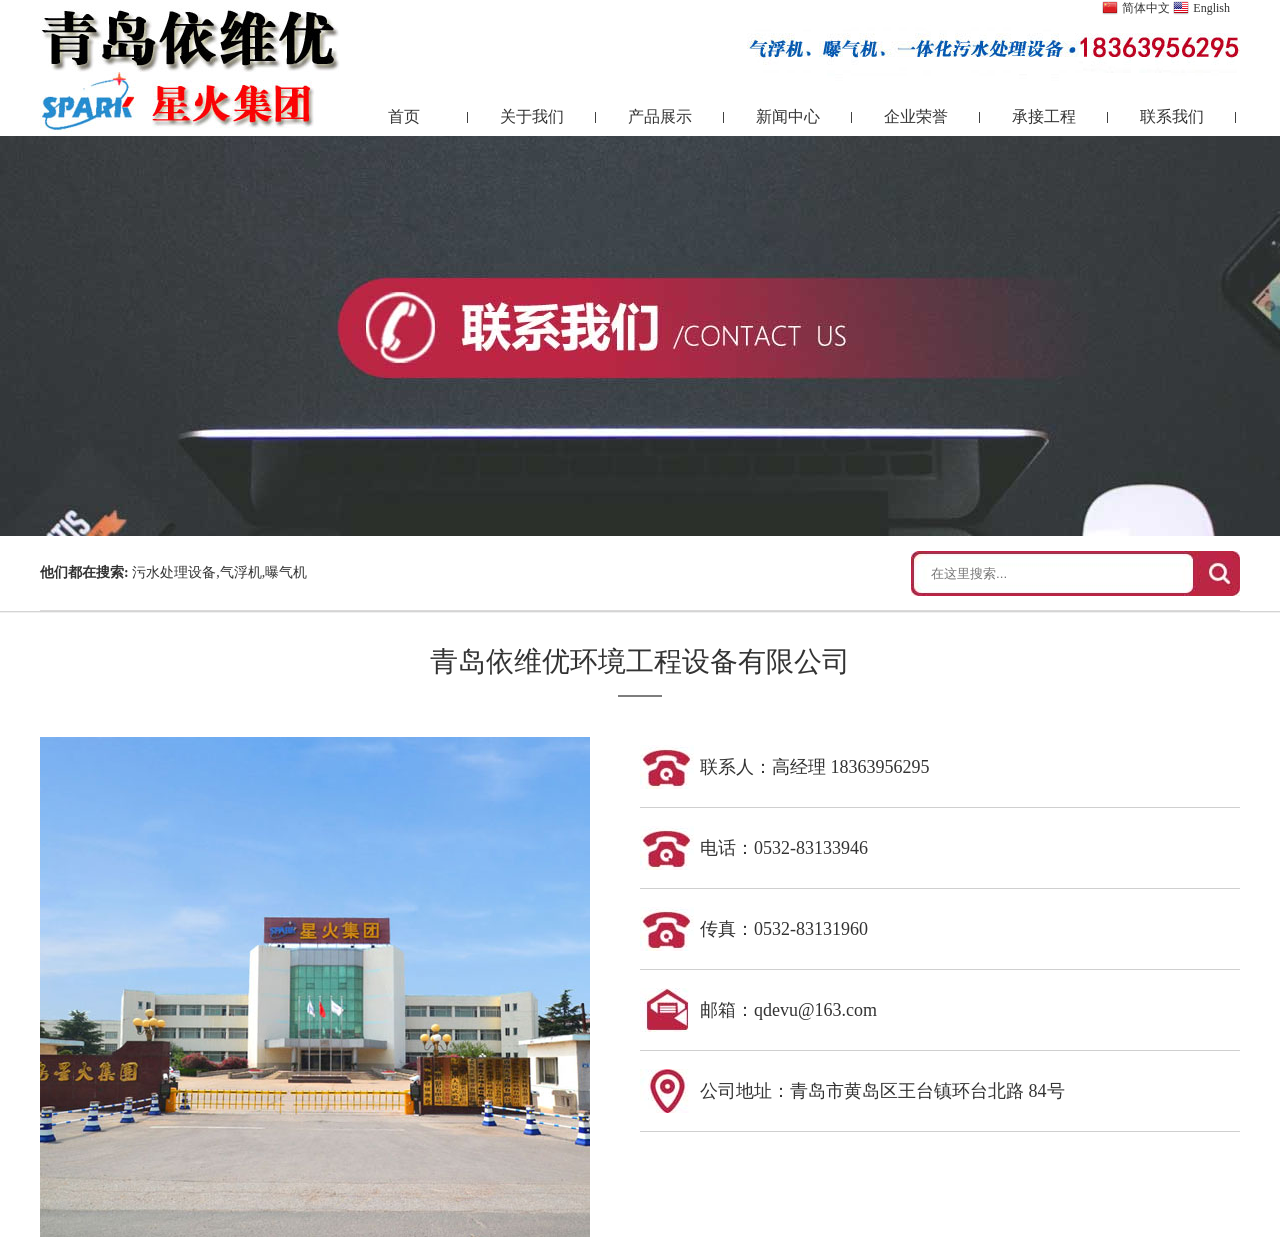  What do you see at coordinates (1044, 116) in the screenshot?
I see `承接工程` at bounding box center [1044, 116].